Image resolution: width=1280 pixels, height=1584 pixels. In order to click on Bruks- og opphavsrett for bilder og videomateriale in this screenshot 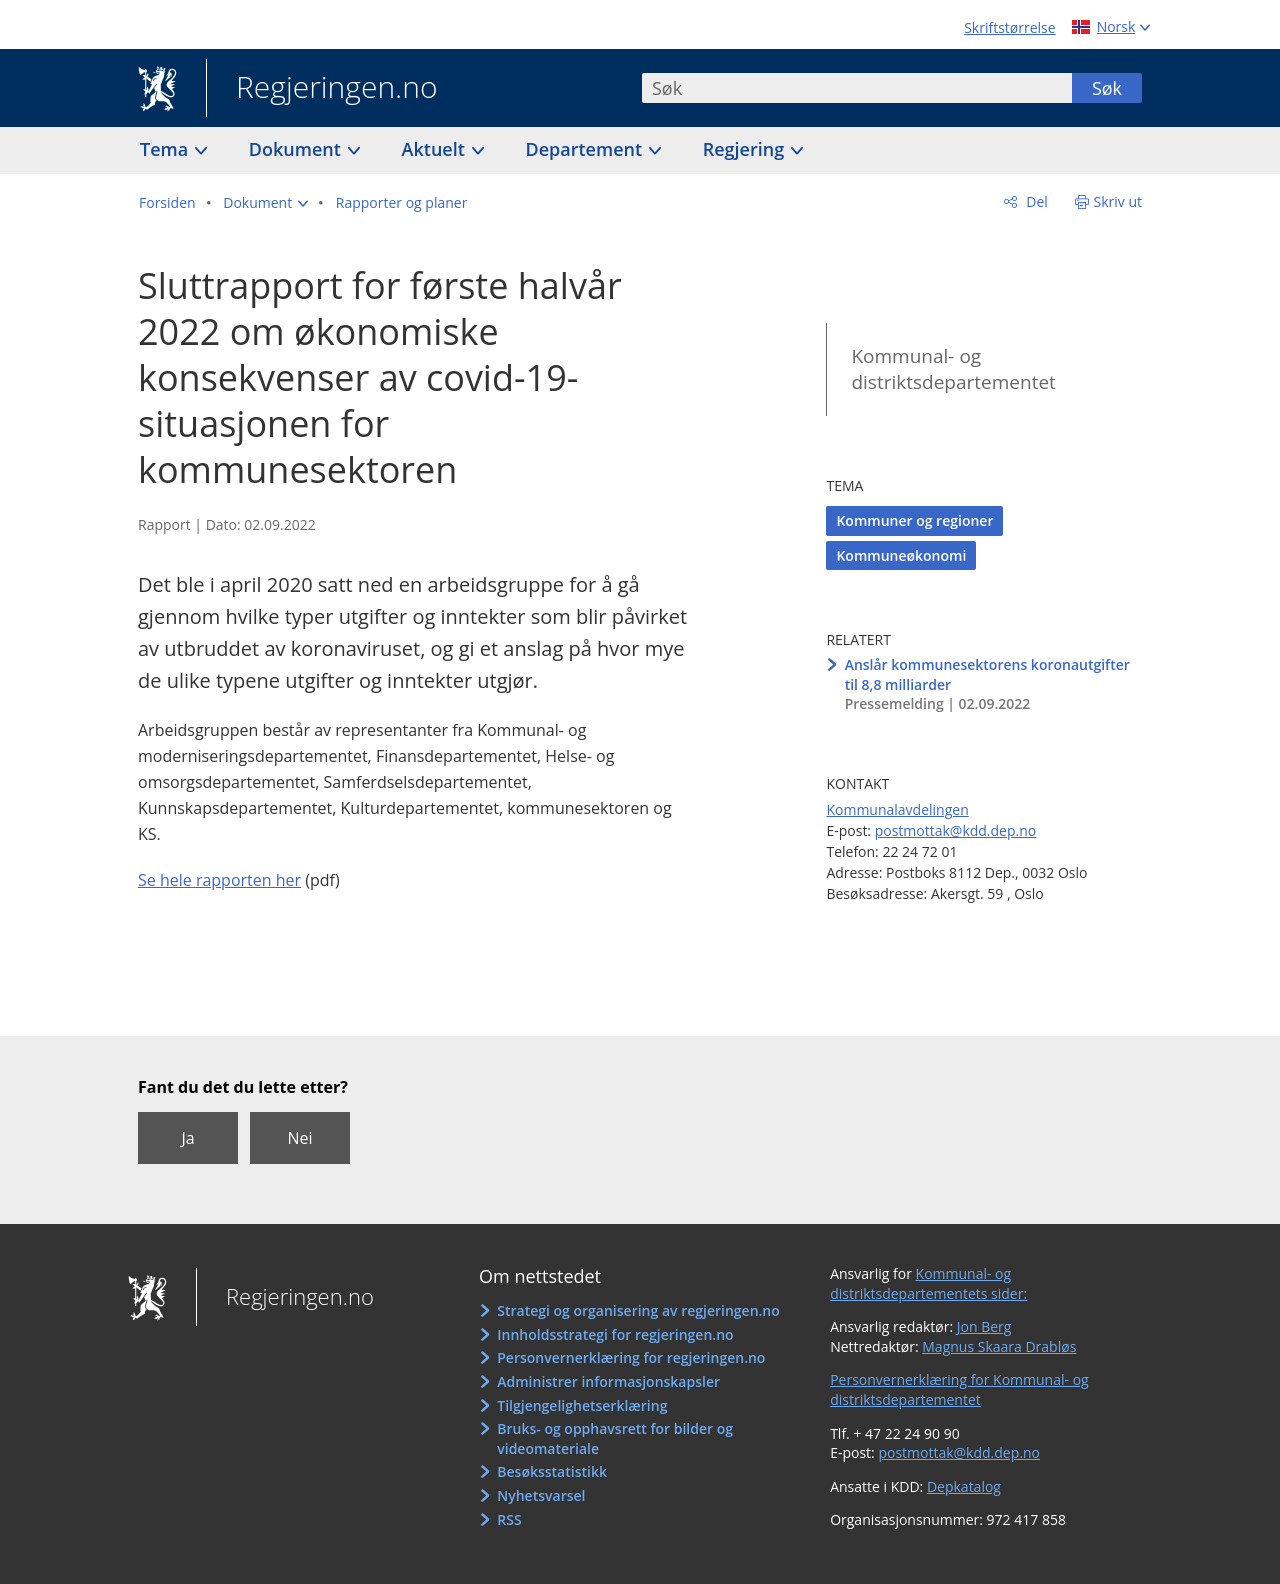, I will do `click(615, 1438)`.